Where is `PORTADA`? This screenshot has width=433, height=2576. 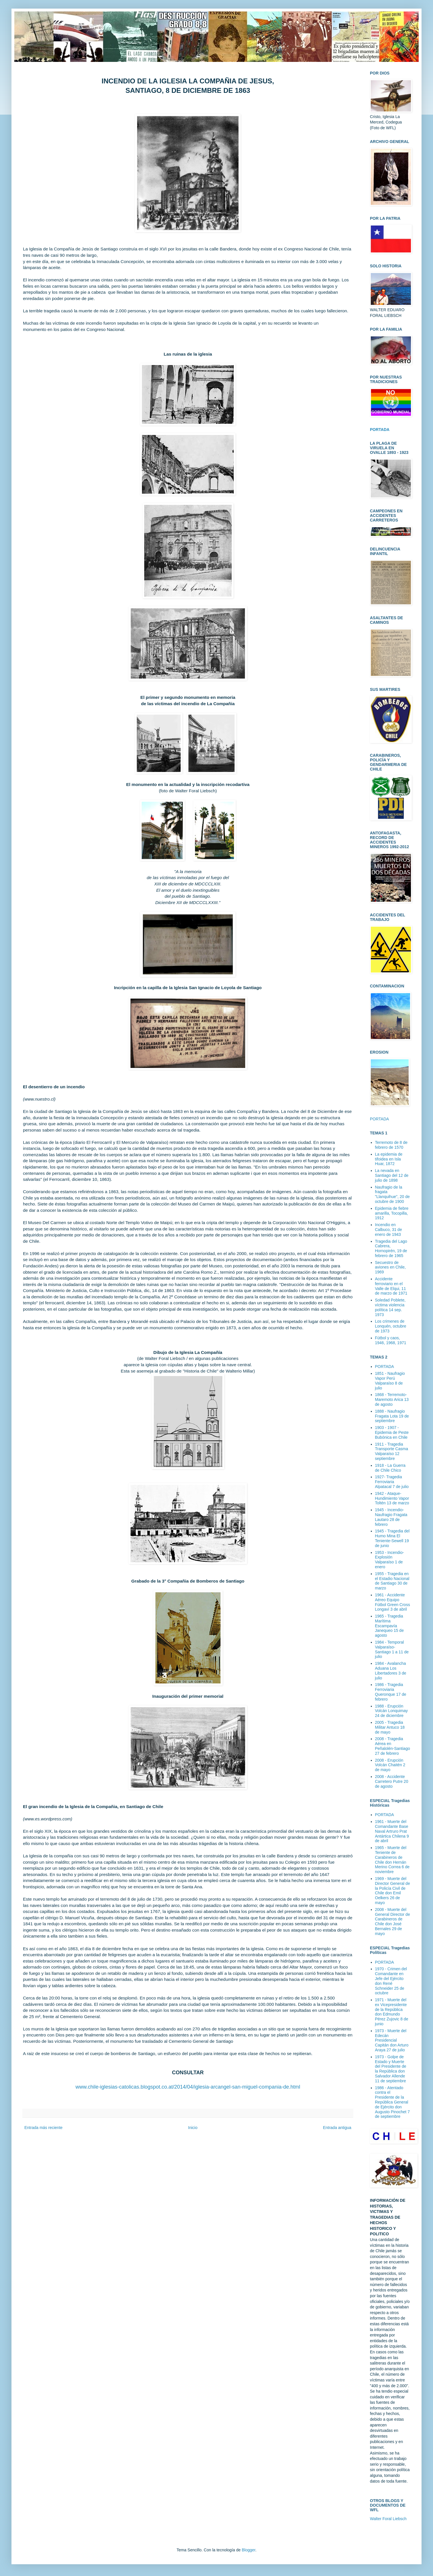 PORTADA is located at coordinates (379, 1119).